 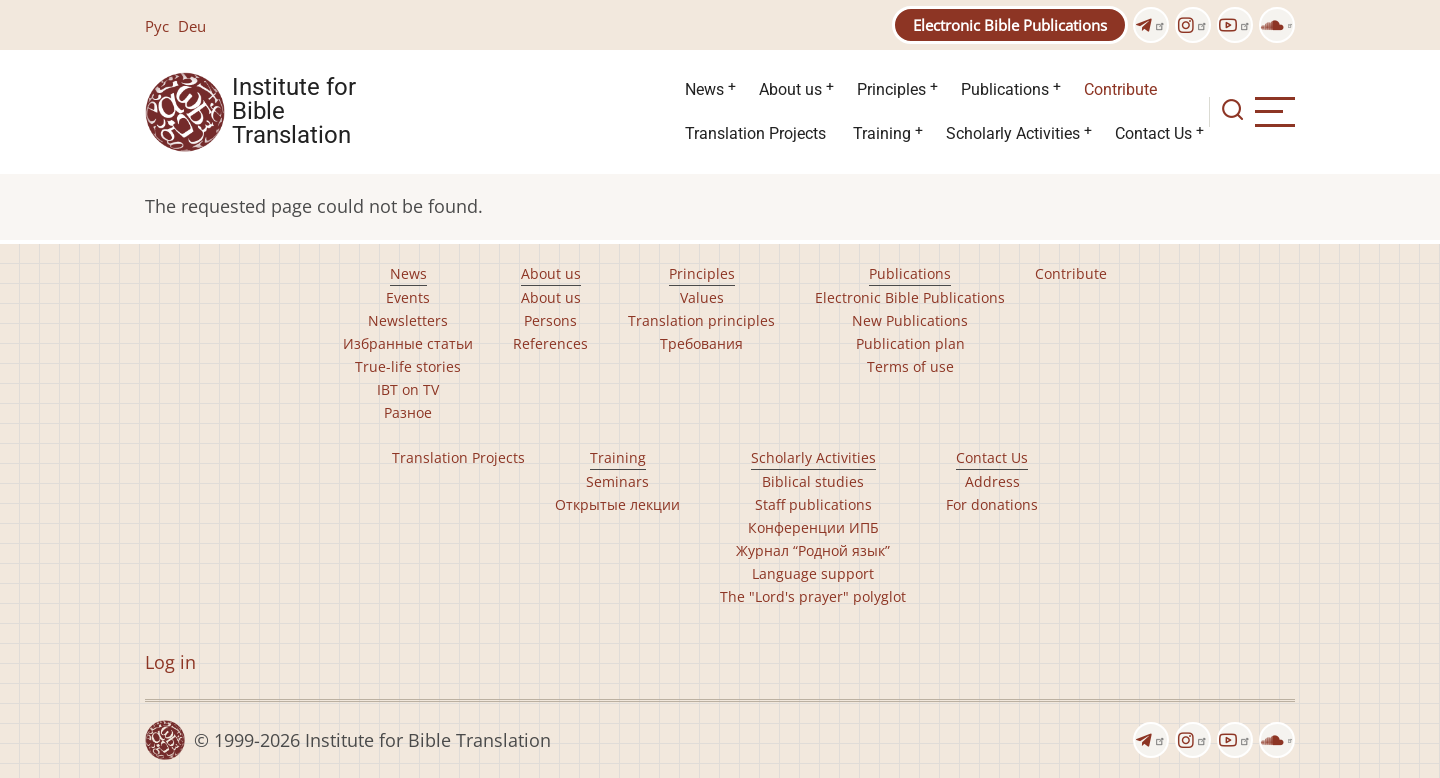 I want to click on Institute for Bible Translation, so click(x=294, y=112).